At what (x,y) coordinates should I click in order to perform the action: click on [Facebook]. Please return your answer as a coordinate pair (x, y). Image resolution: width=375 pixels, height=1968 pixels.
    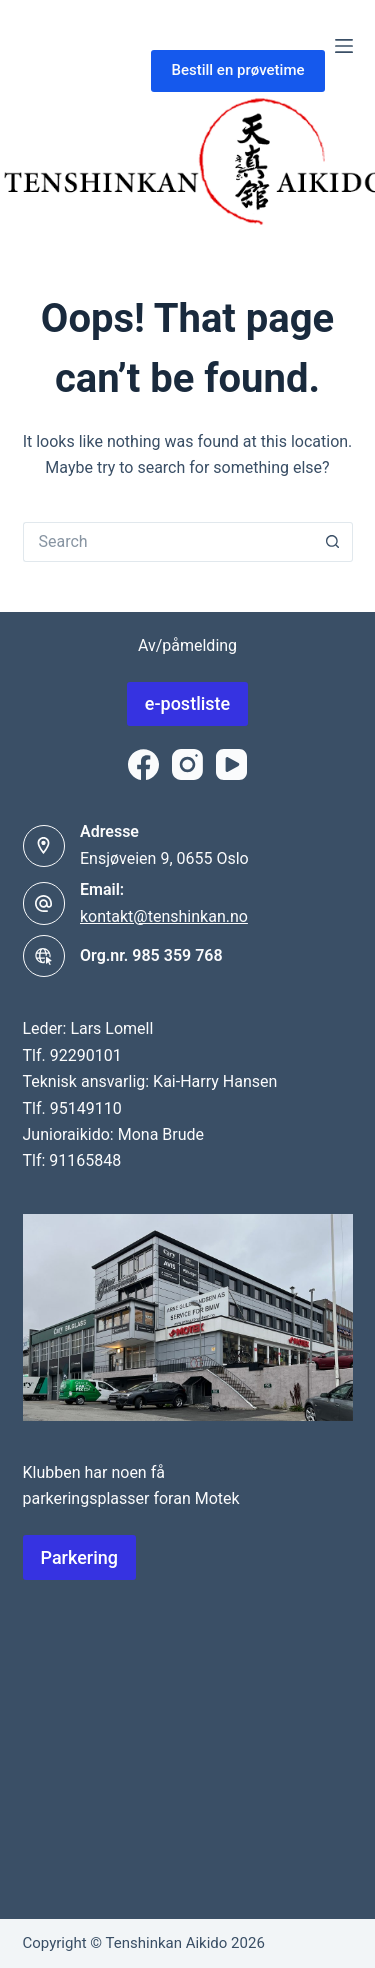
    Looking at the image, I should click on (143, 764).